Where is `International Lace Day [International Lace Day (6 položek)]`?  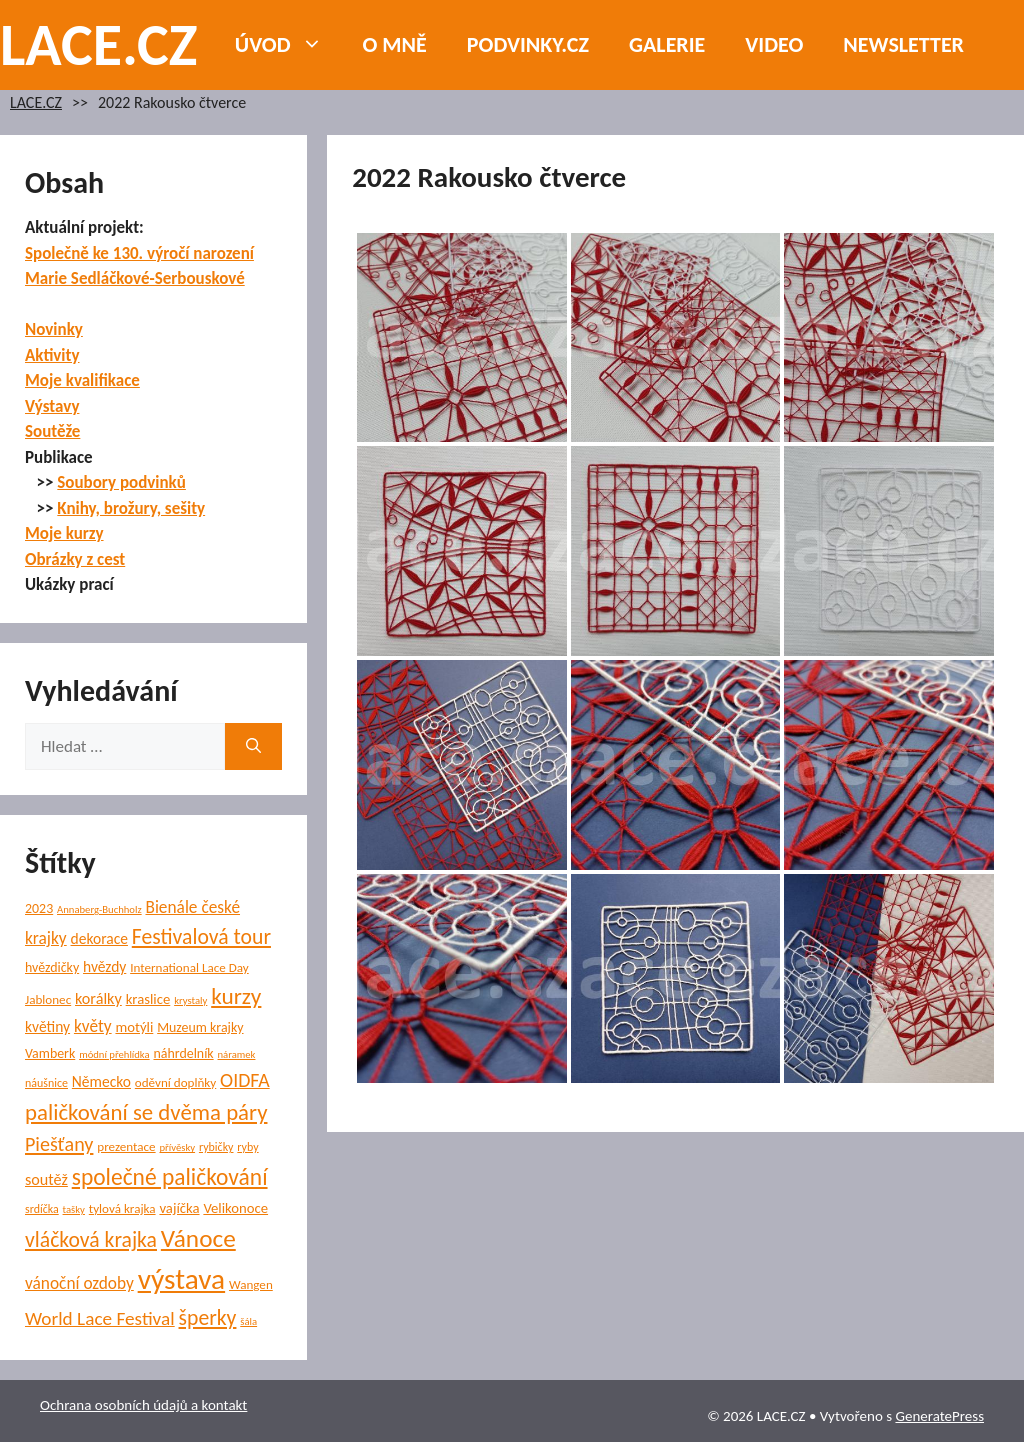 International Lace Day [International Lace Day (6 položek)] is located at coordinates (189, 968).